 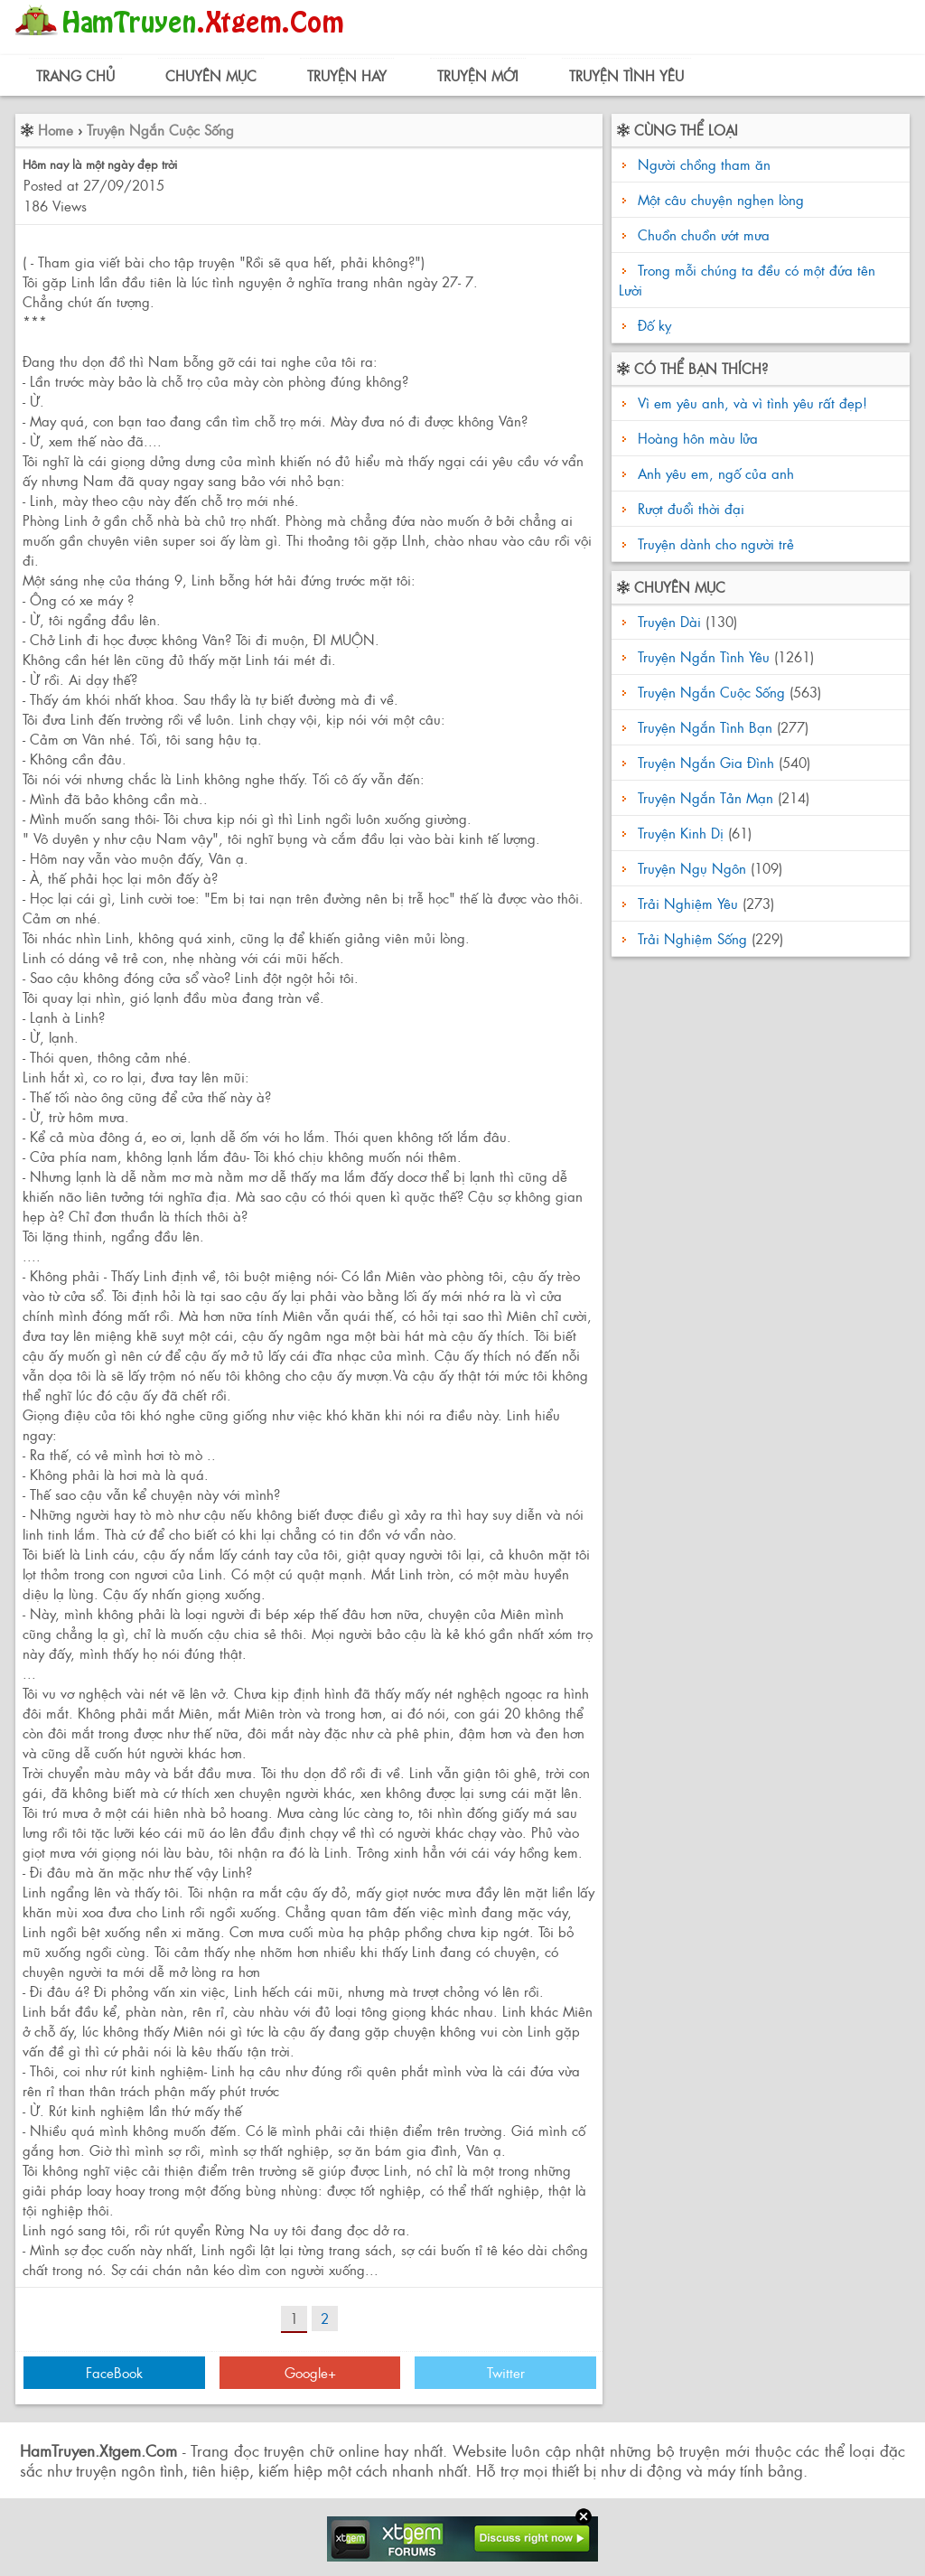 I want to click on Truyện Ngắn Tình Bạn, so click(x=705, y=727).